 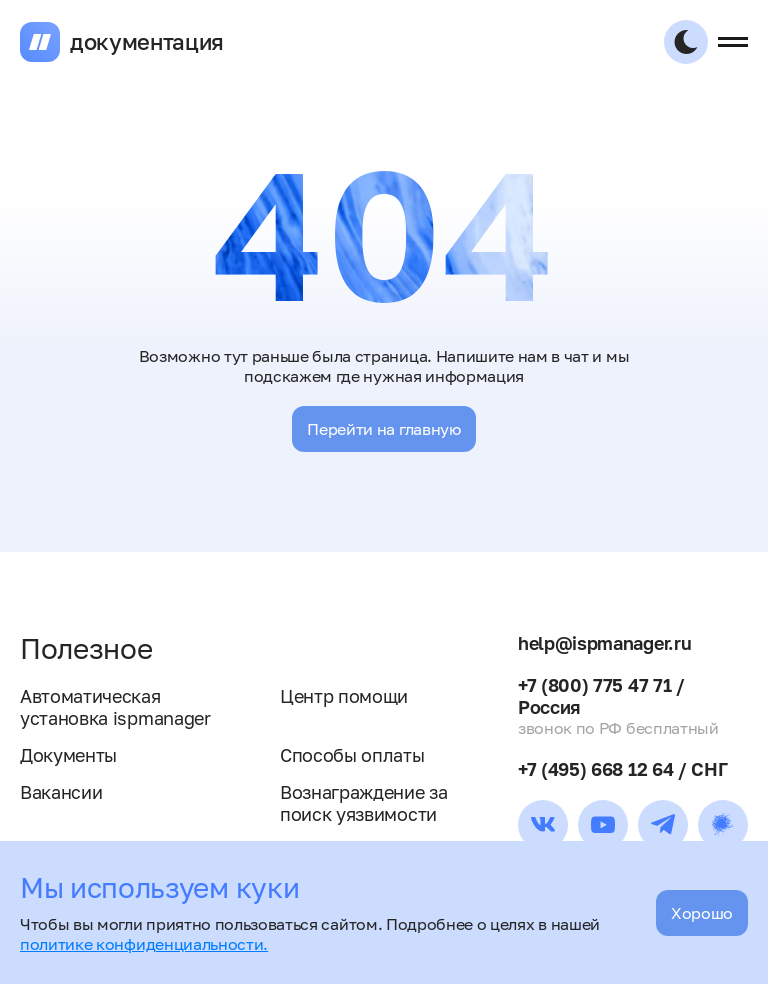 What do you see at coordinates (144, 944) in the screenshot?
I see `политике конфиденциальности.` at bounding box center [144, 944].